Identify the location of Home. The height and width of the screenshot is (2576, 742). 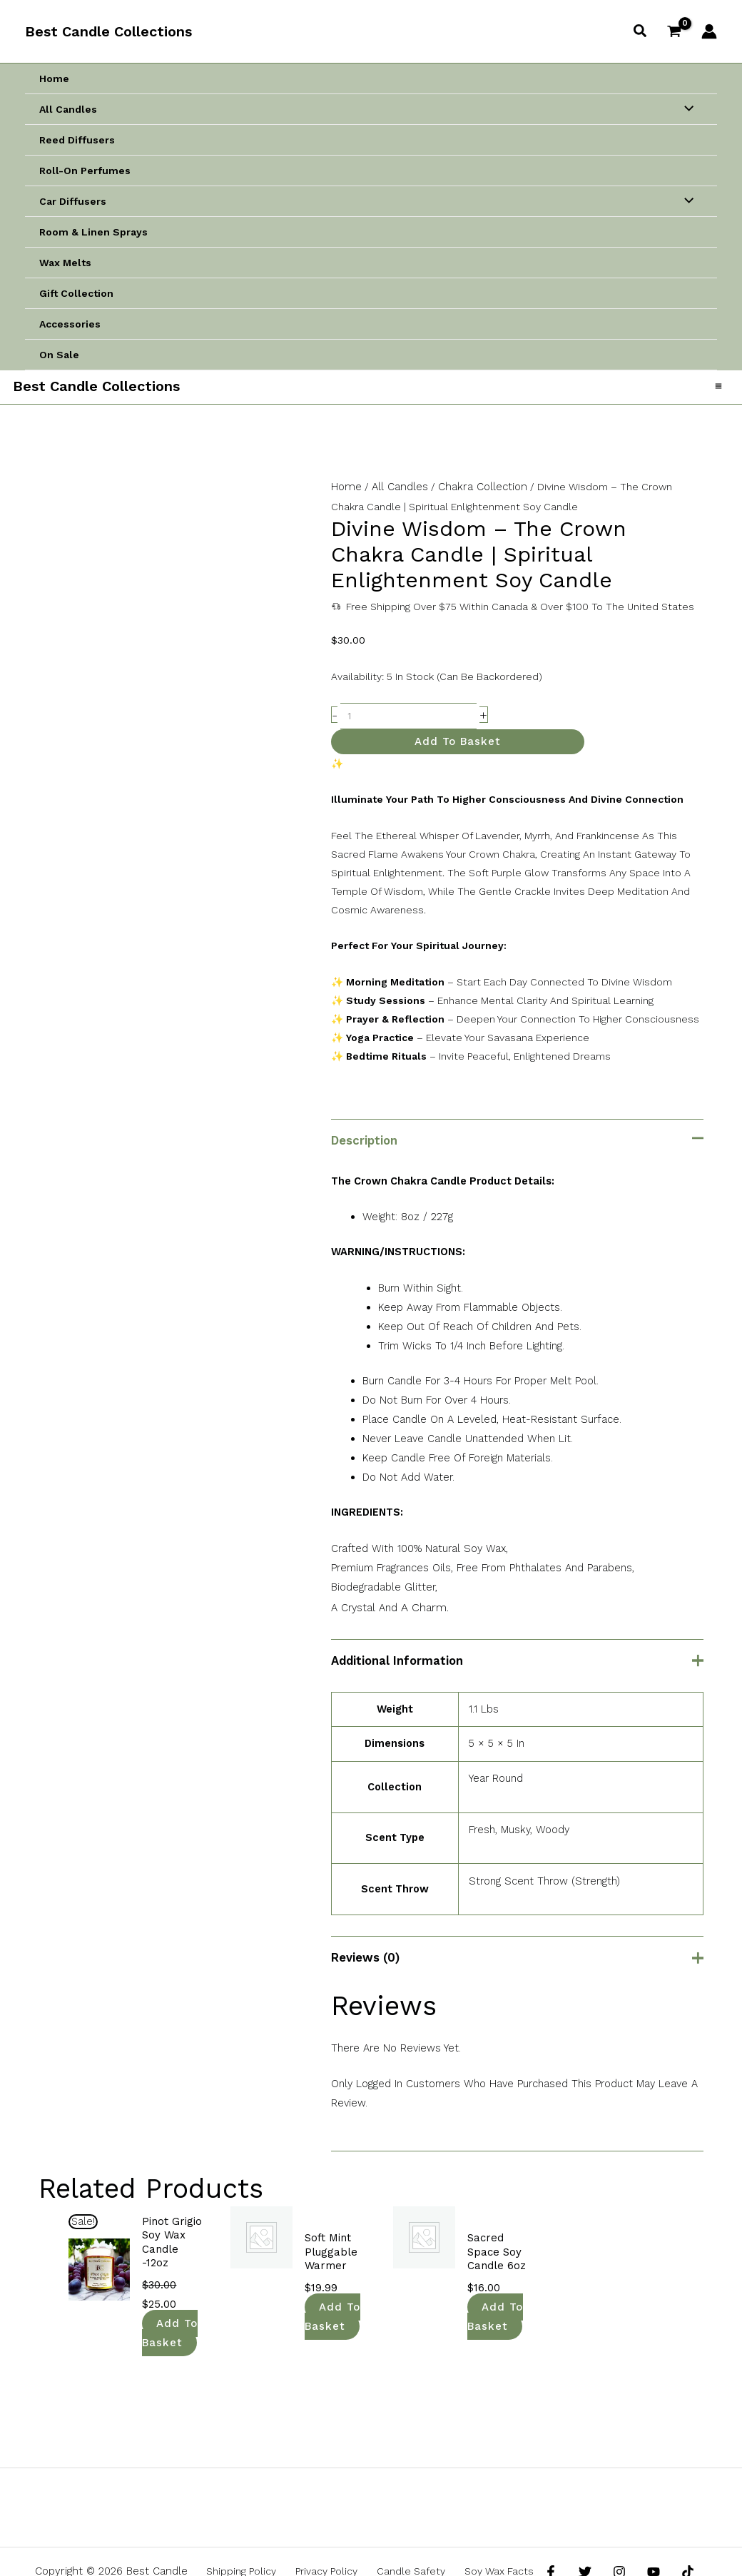
(345, 496).